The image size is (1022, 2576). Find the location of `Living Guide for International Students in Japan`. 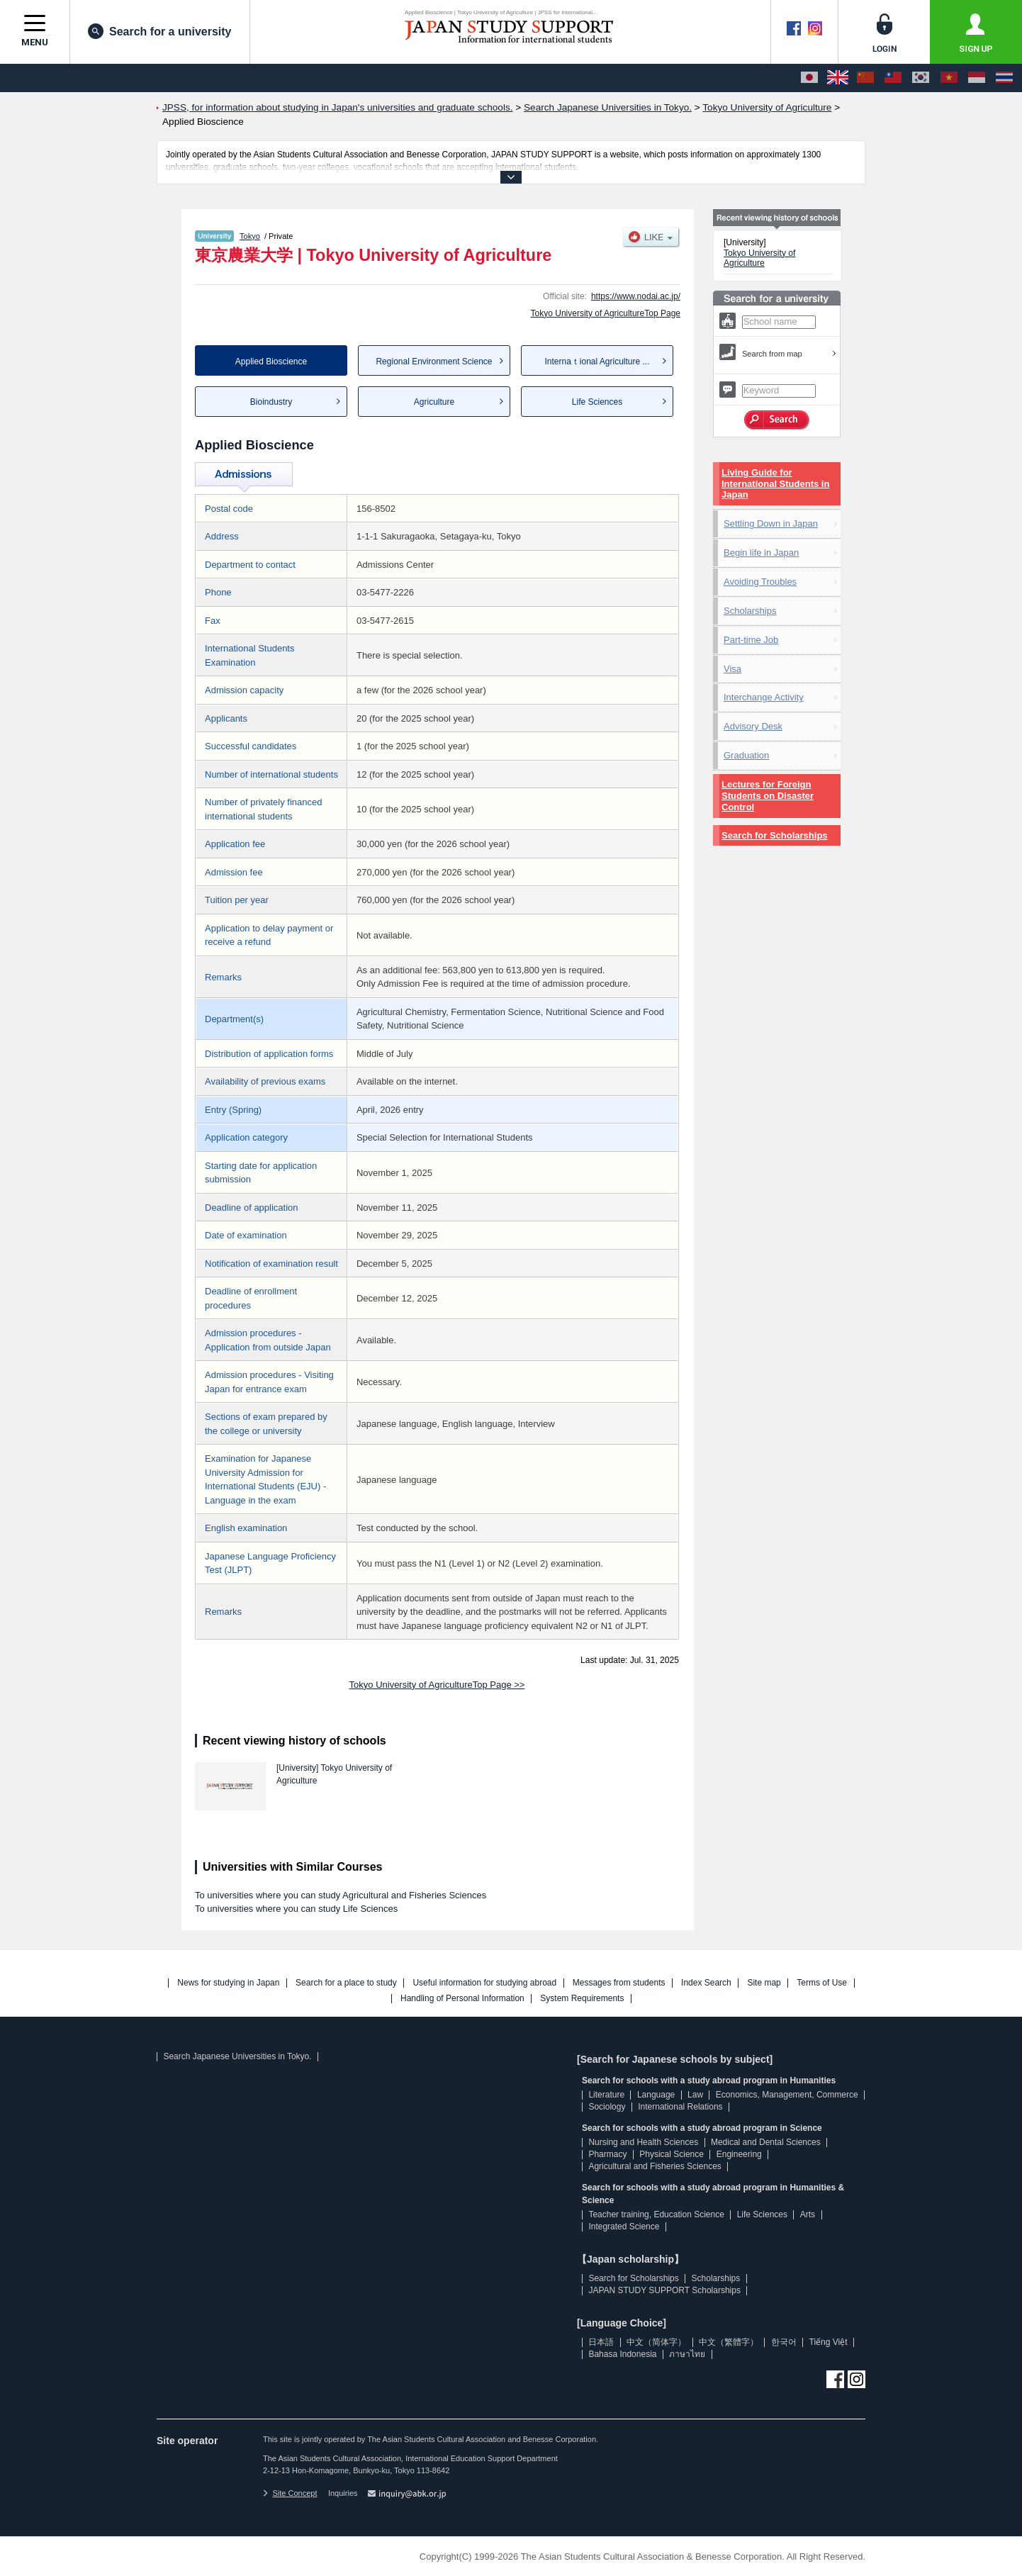

Living Guide for International Students in Japan is located at coordinates (775, 483).